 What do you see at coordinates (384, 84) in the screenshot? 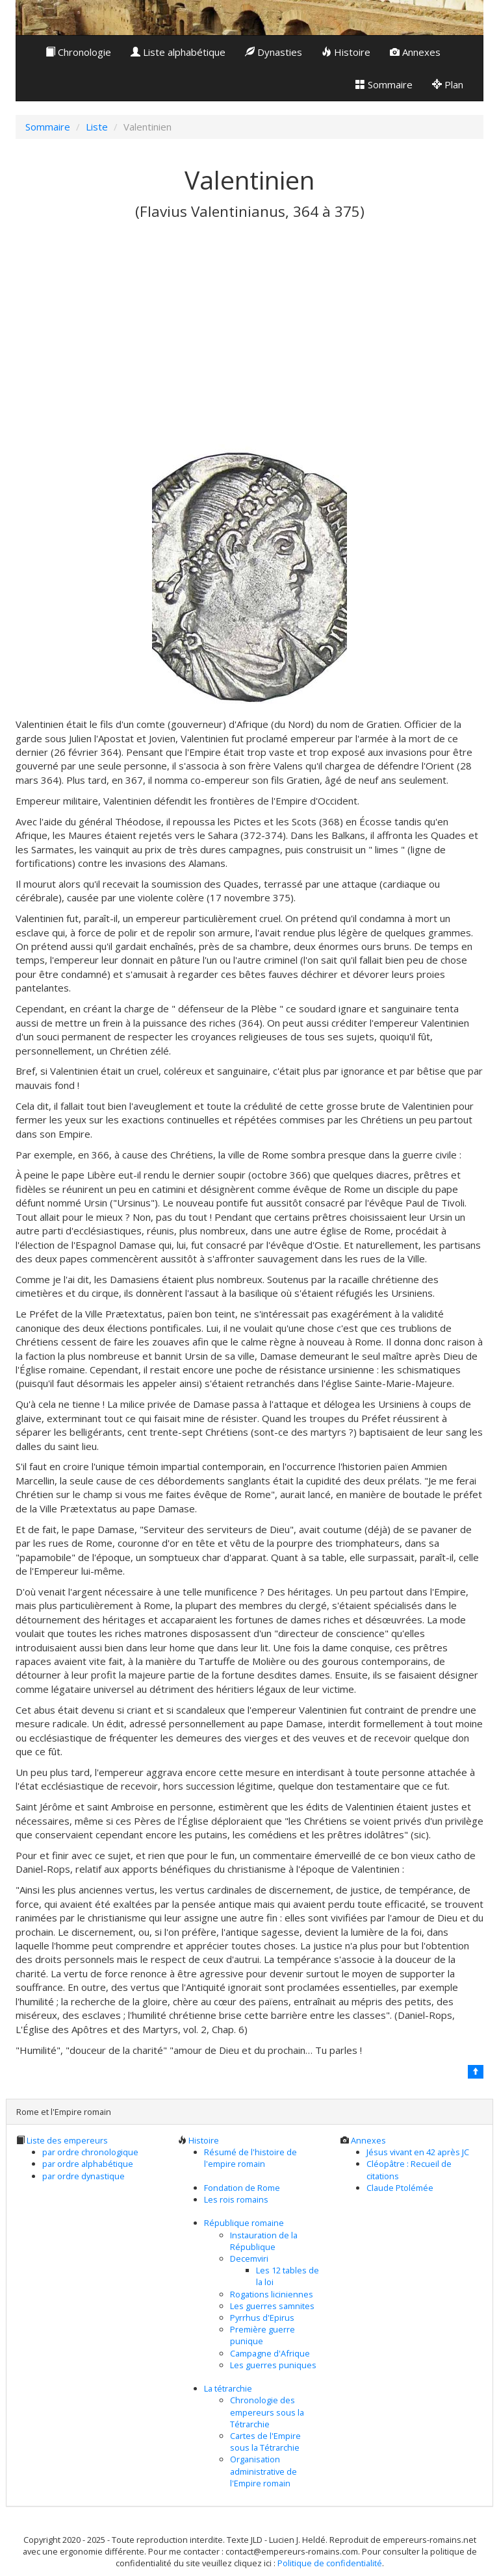
I see `Sommaire` at bounding box center [384, 84].